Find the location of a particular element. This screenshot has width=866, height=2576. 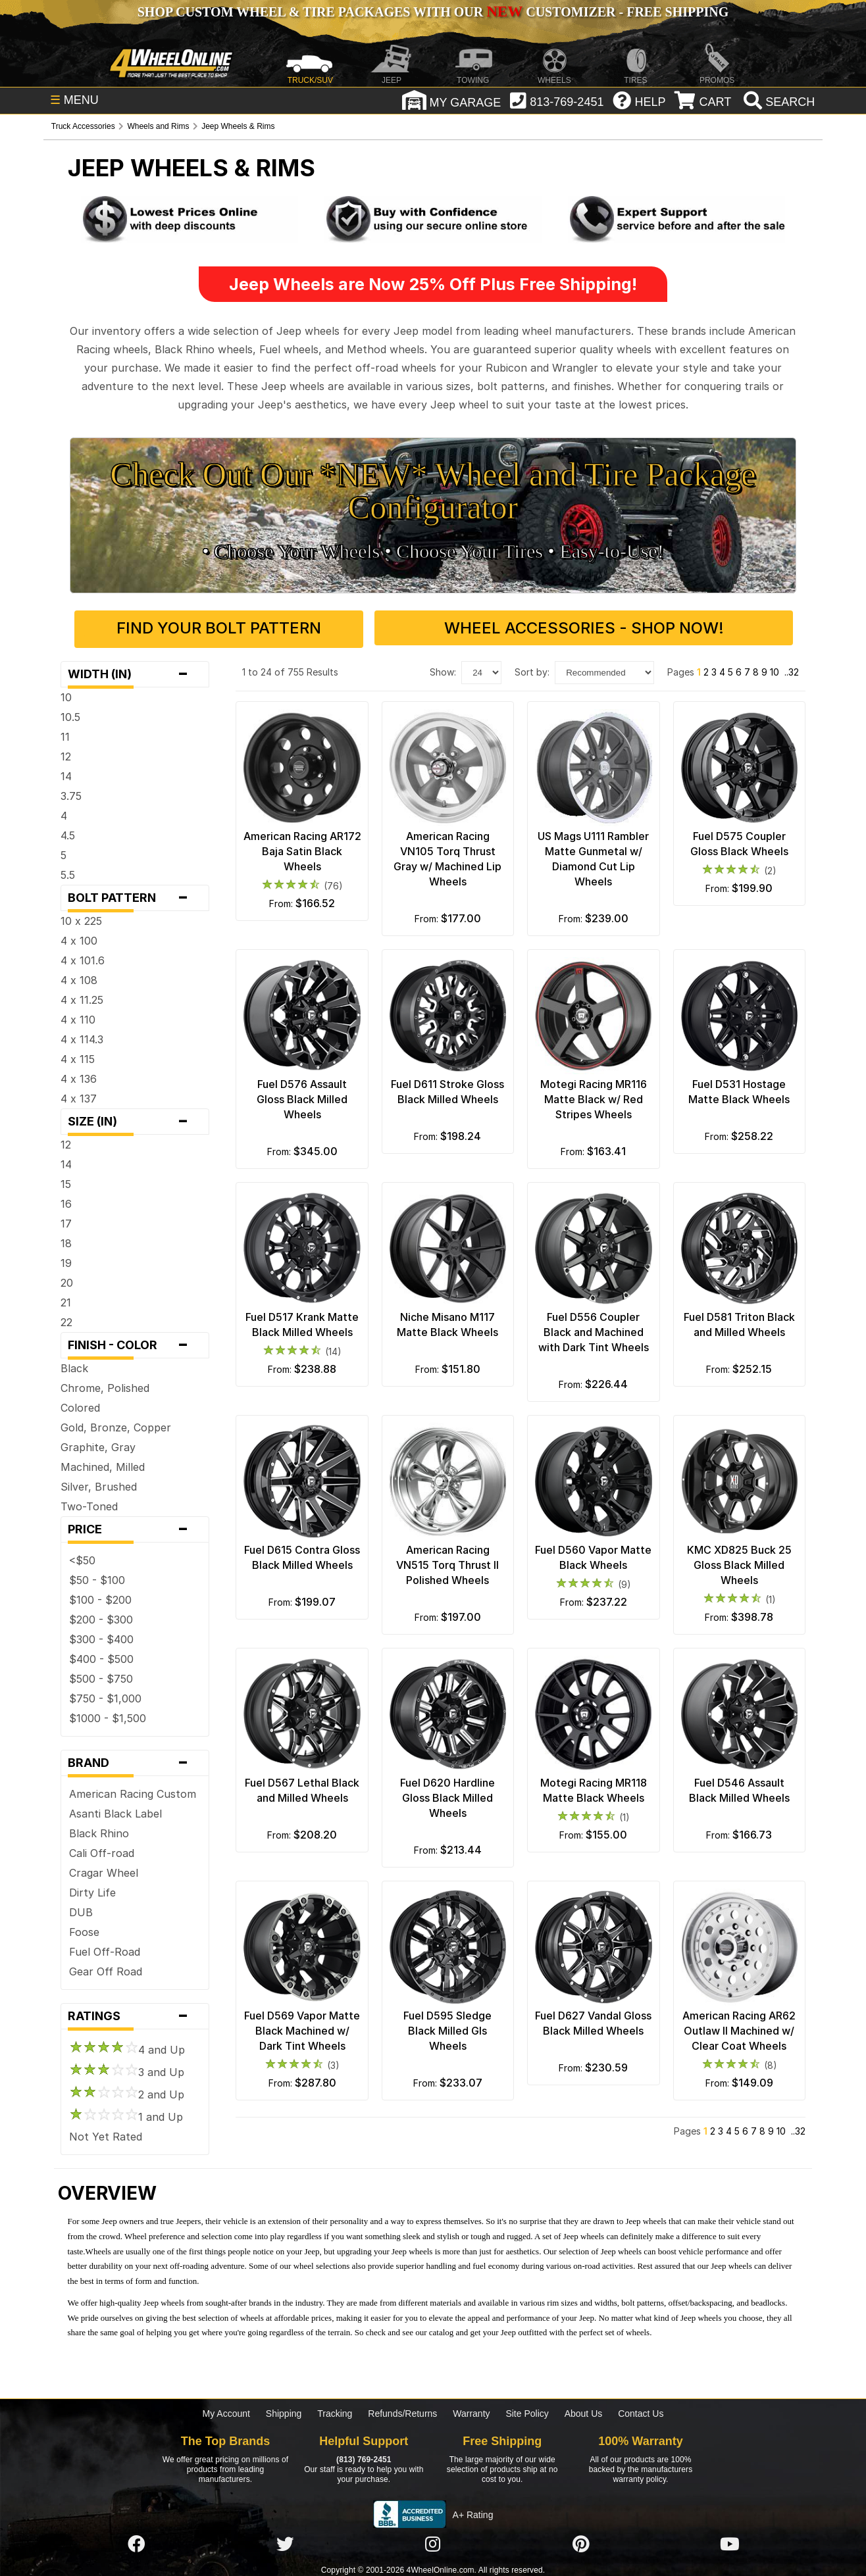

Motegi Racing MR116 Matte Black w/ Red Stripes Wheels is located at coordinates (593, 1096).